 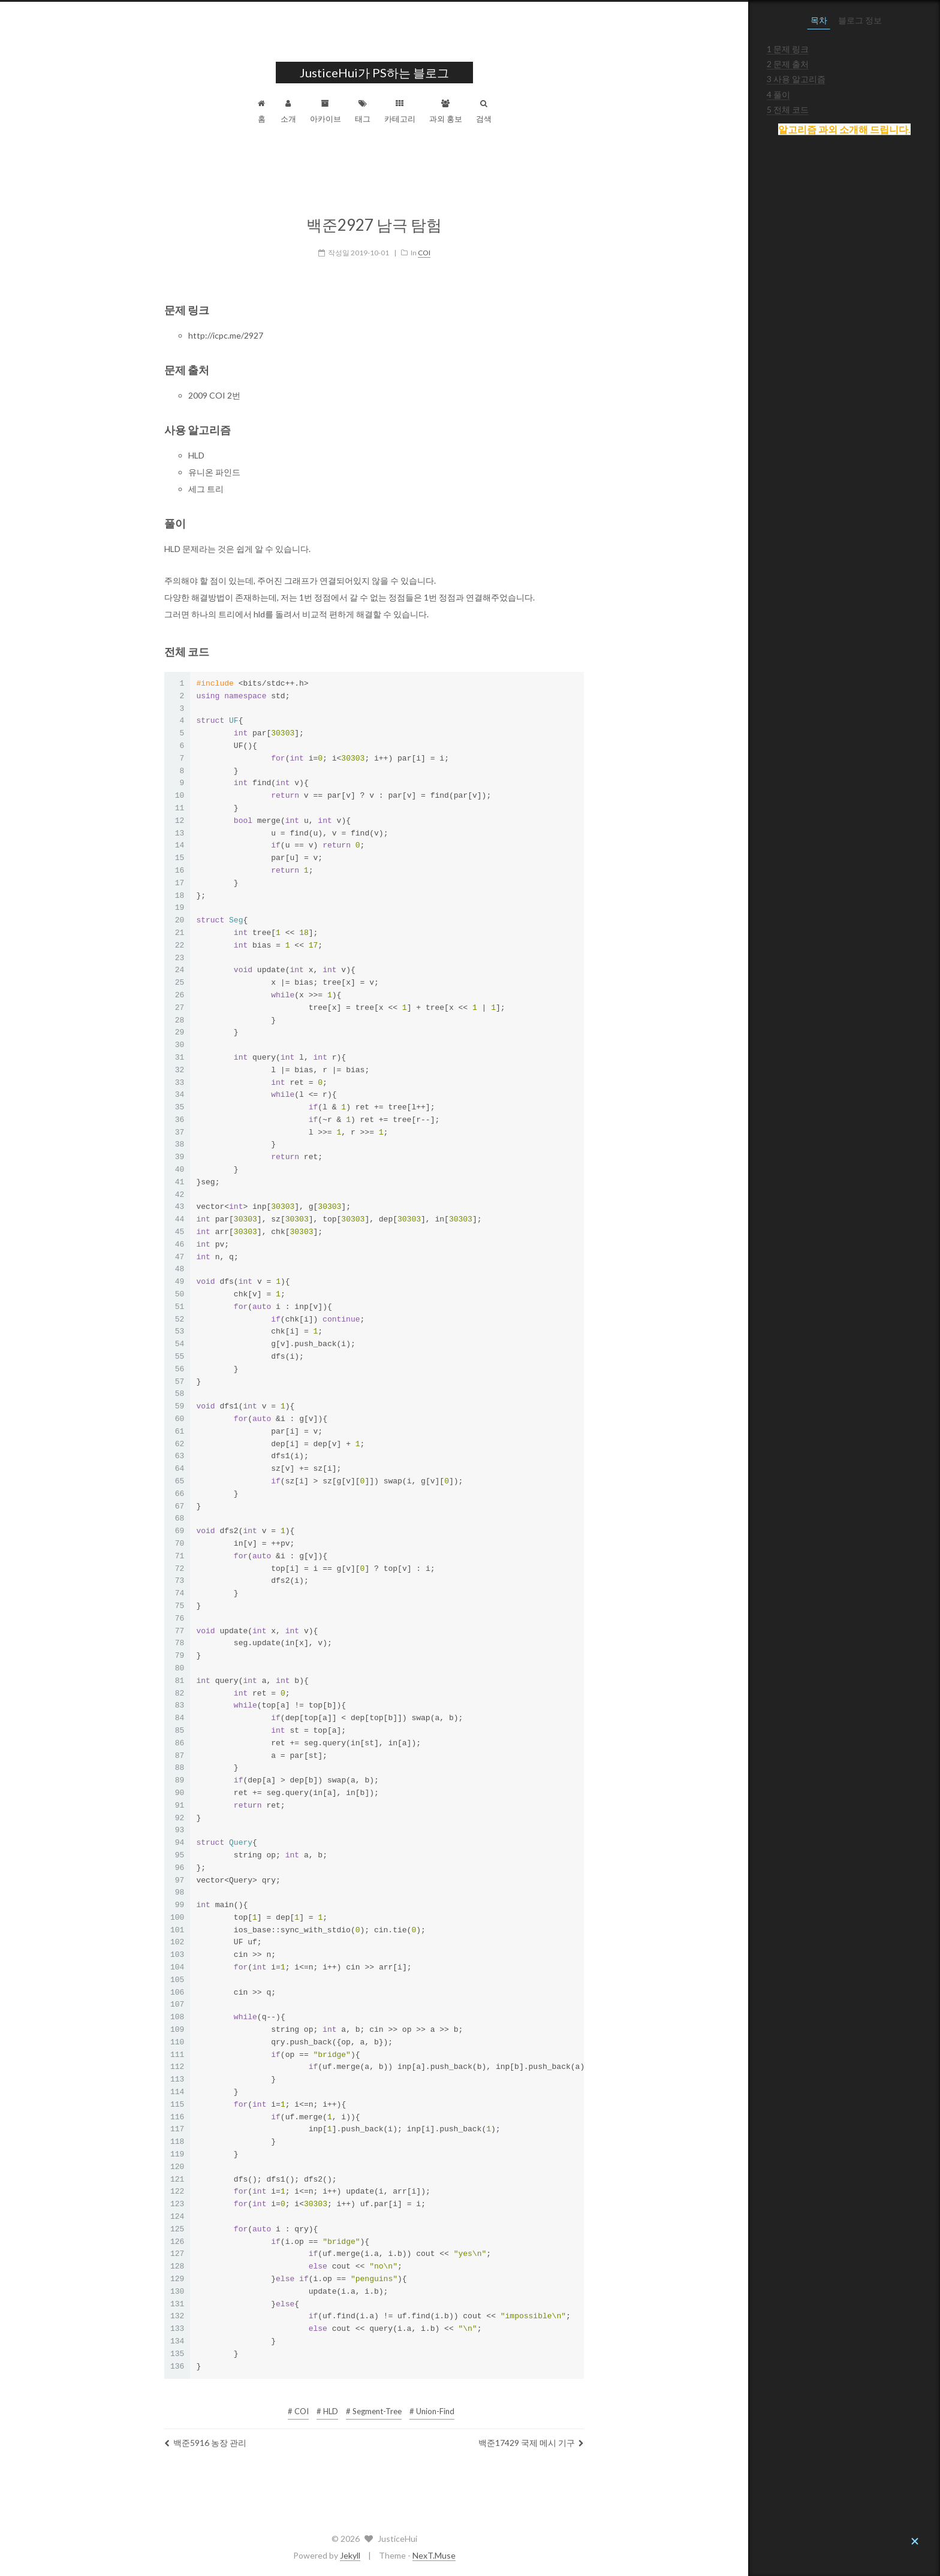 I want to click on 백준5916 농장 관리, so click(x=301, y=2438).